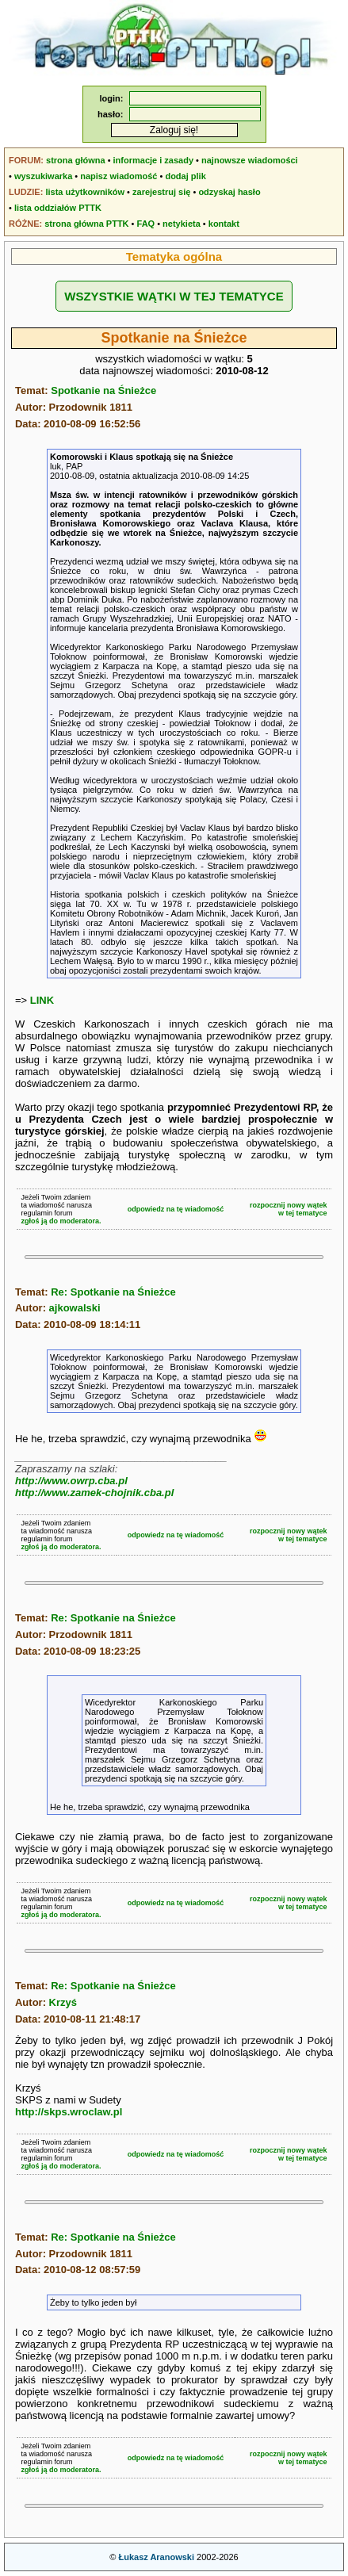 The height and width of the screenshot is (2576, 348). What do you see at coordinates (57, 207) in the screenshot?
I see `lista oddziałów PTTK` at bounding box center [57, 207].